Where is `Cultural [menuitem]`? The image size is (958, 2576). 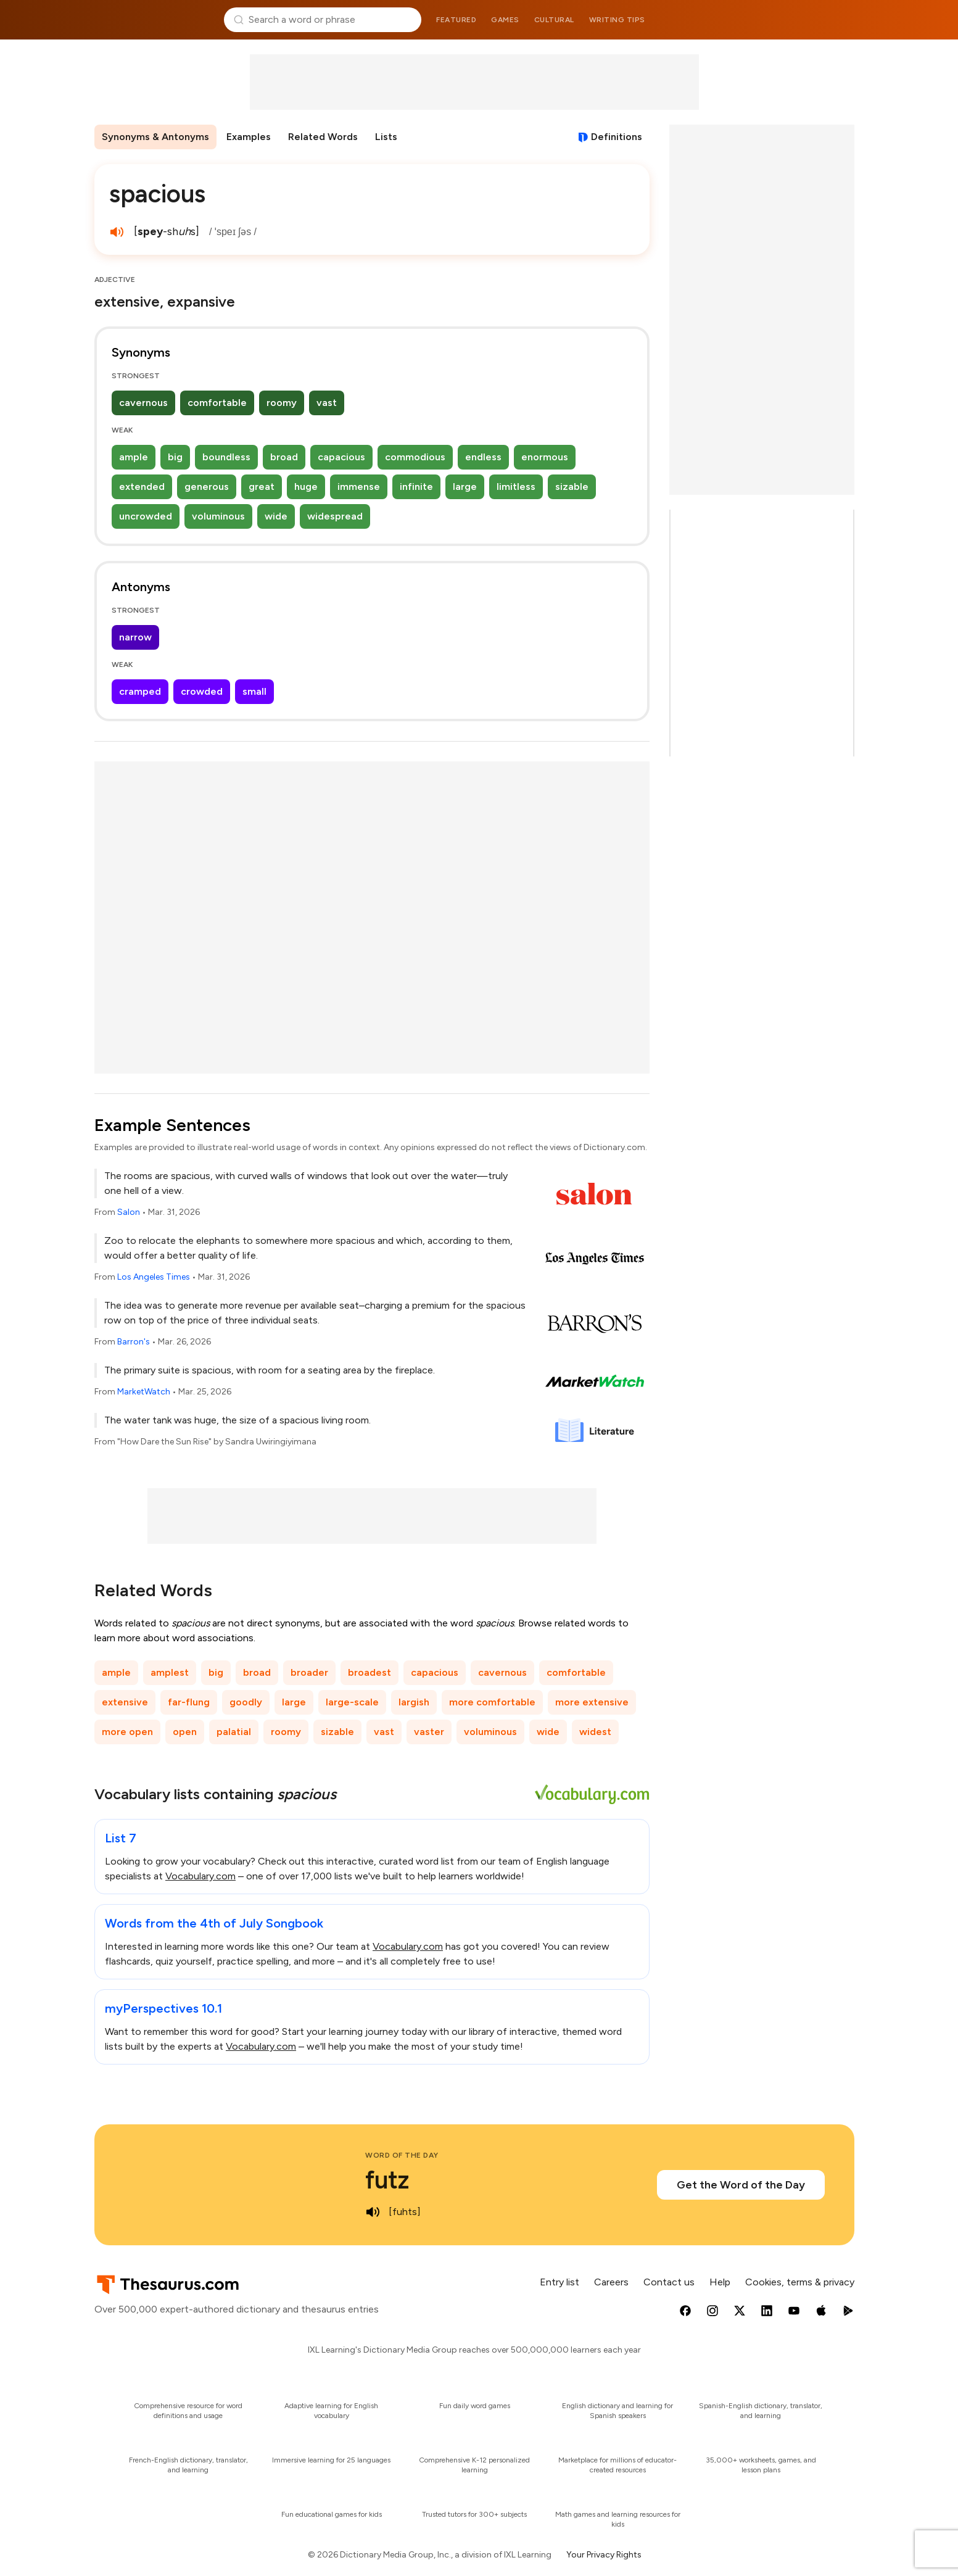 Cultural [menuitem] is located at coordinates (554, 19).